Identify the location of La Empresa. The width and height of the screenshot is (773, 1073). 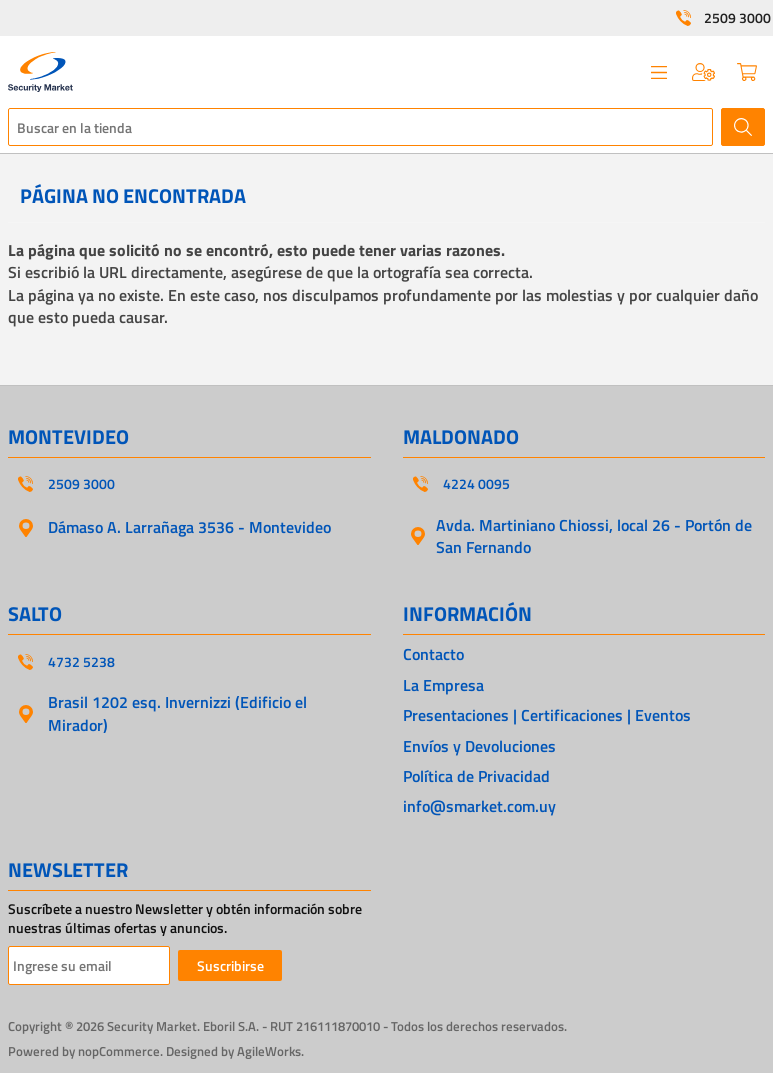
(443, 685).